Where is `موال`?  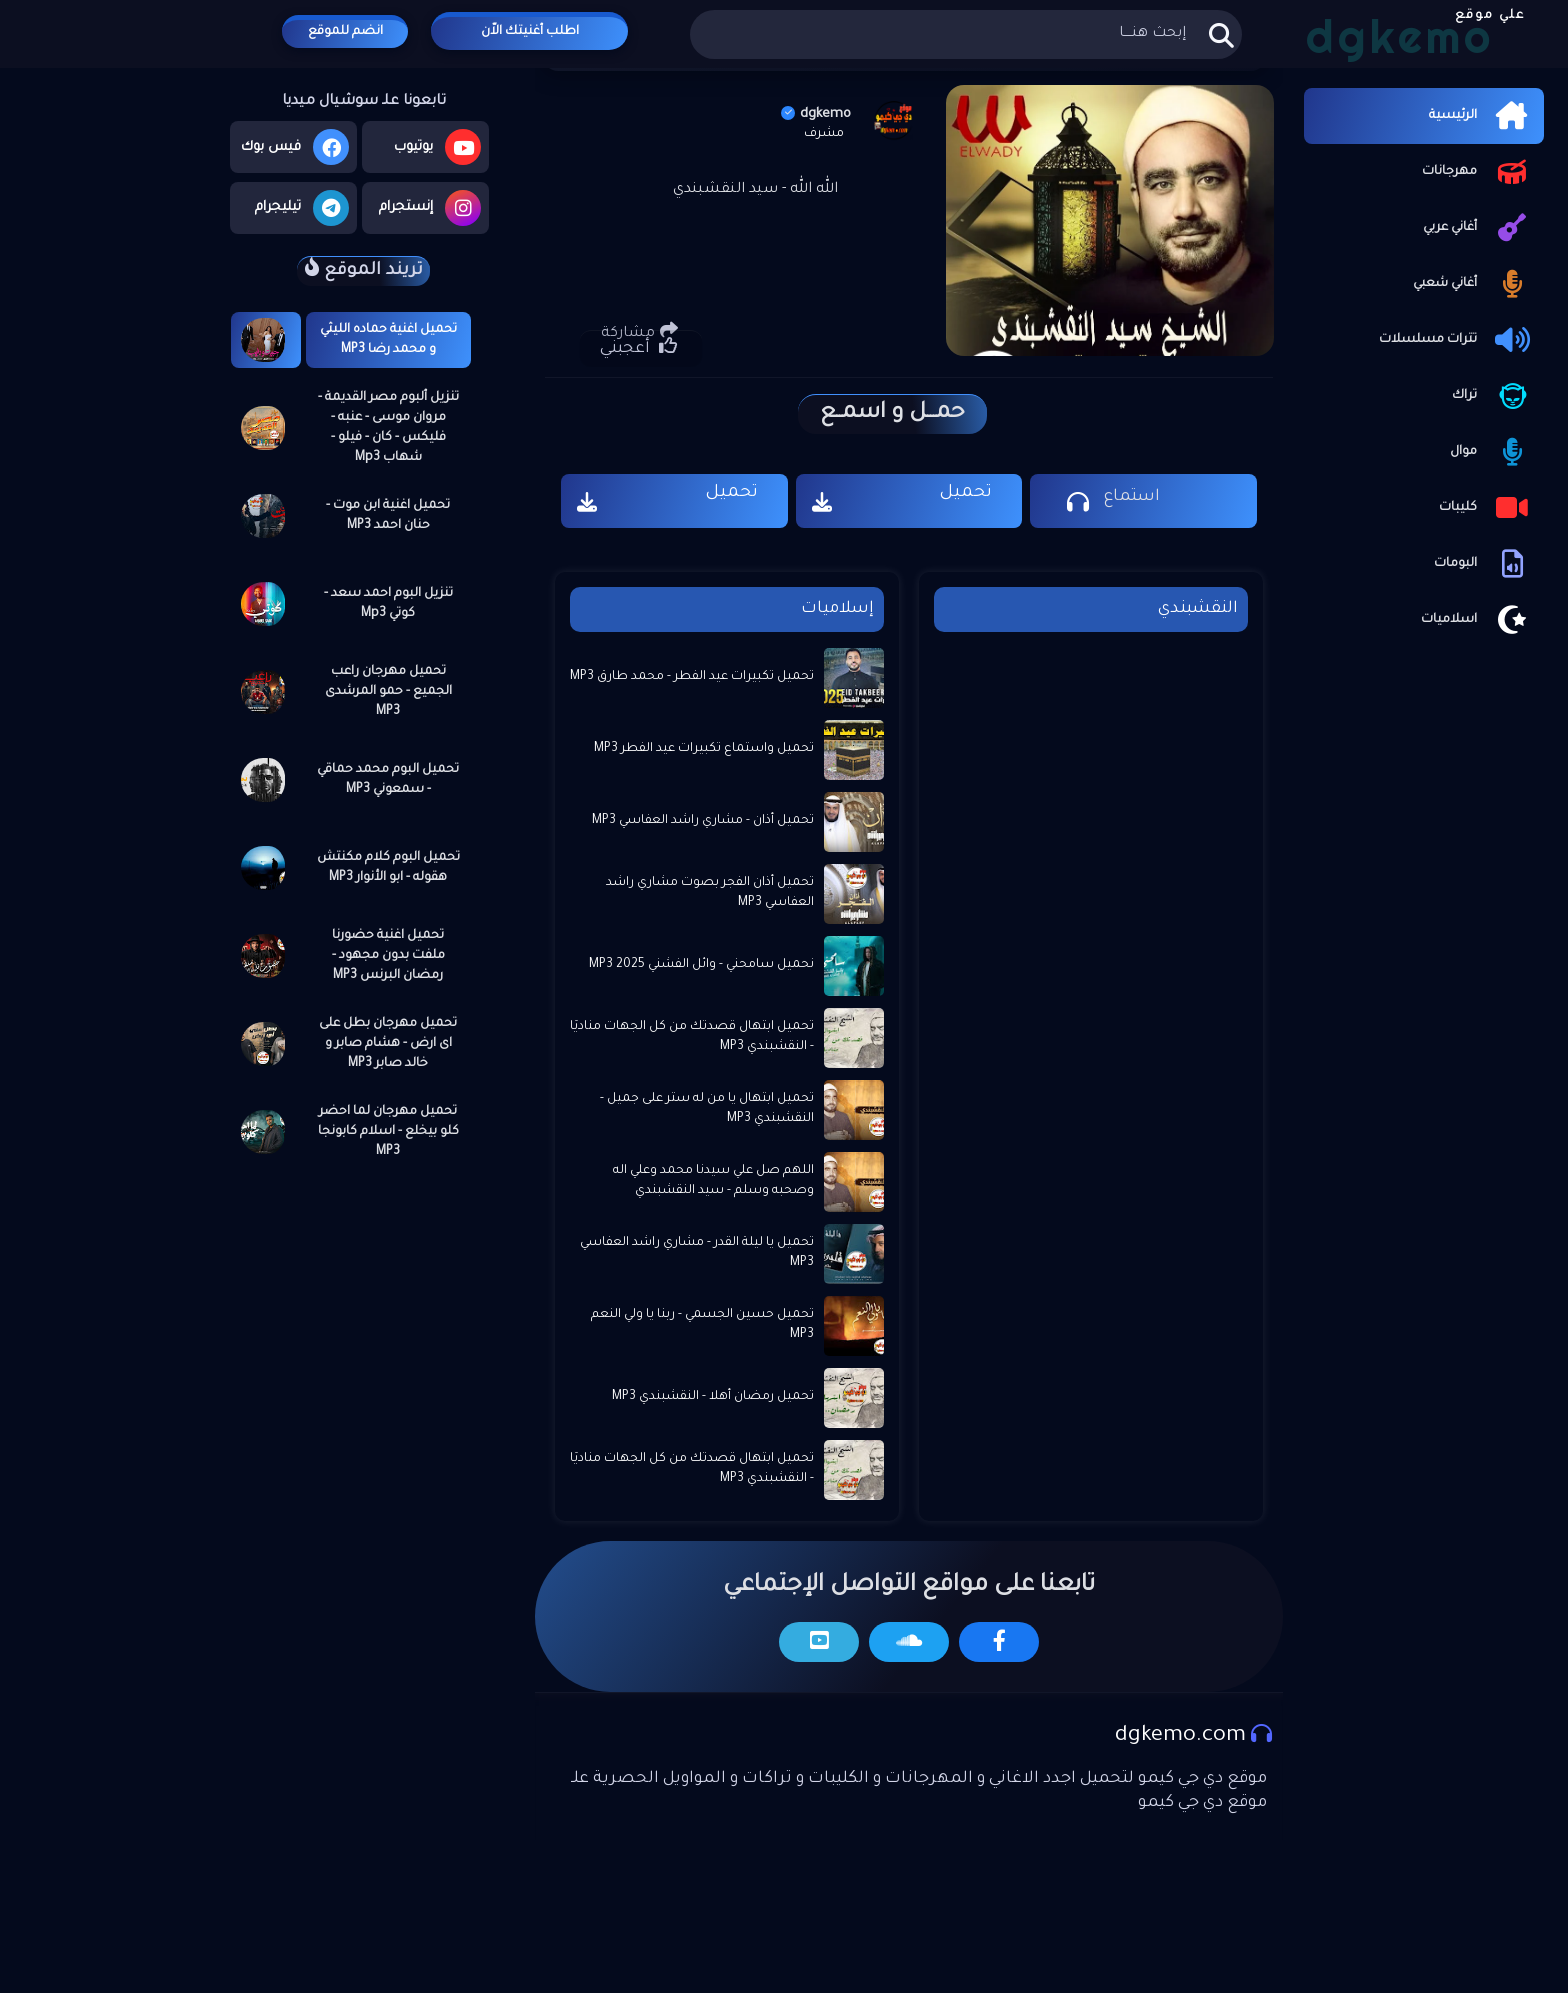 موال is located at coordinates (1492, 452).